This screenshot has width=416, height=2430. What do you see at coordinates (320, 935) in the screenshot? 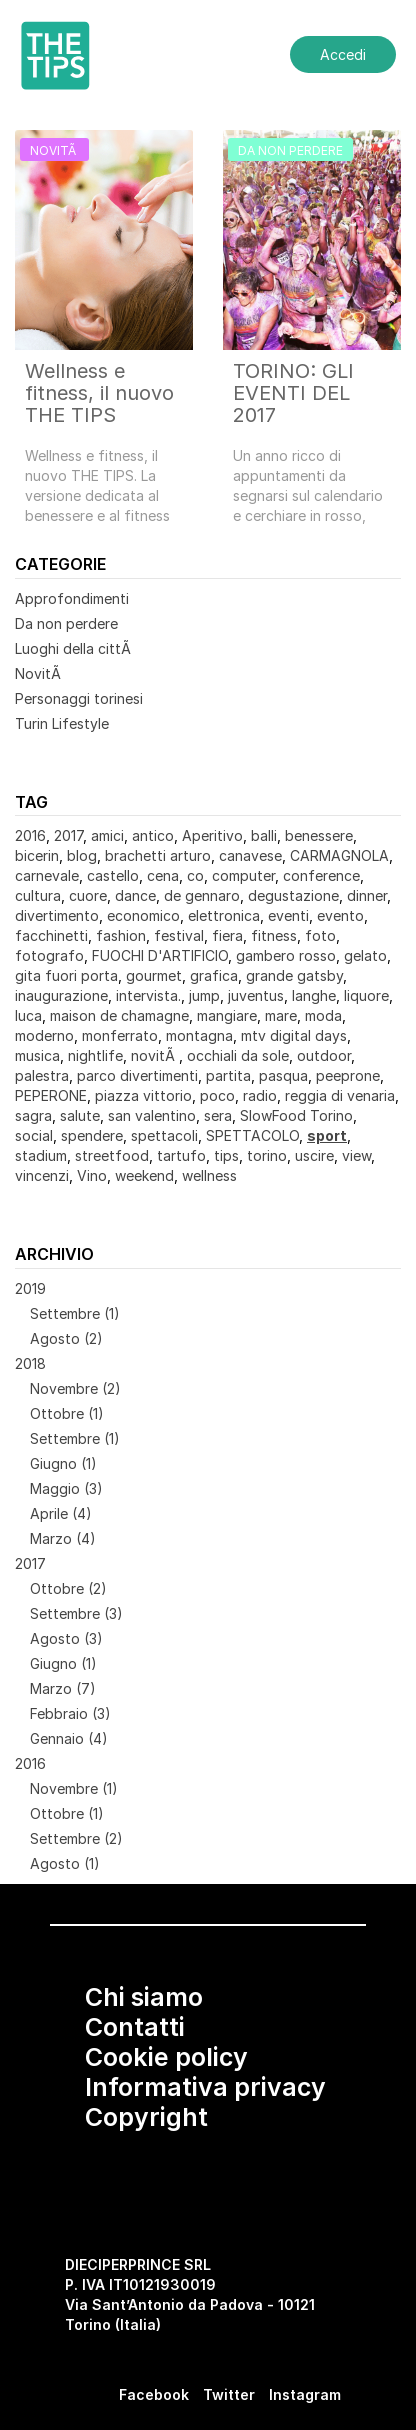
I see `foto` at bounding box center [320, 935].